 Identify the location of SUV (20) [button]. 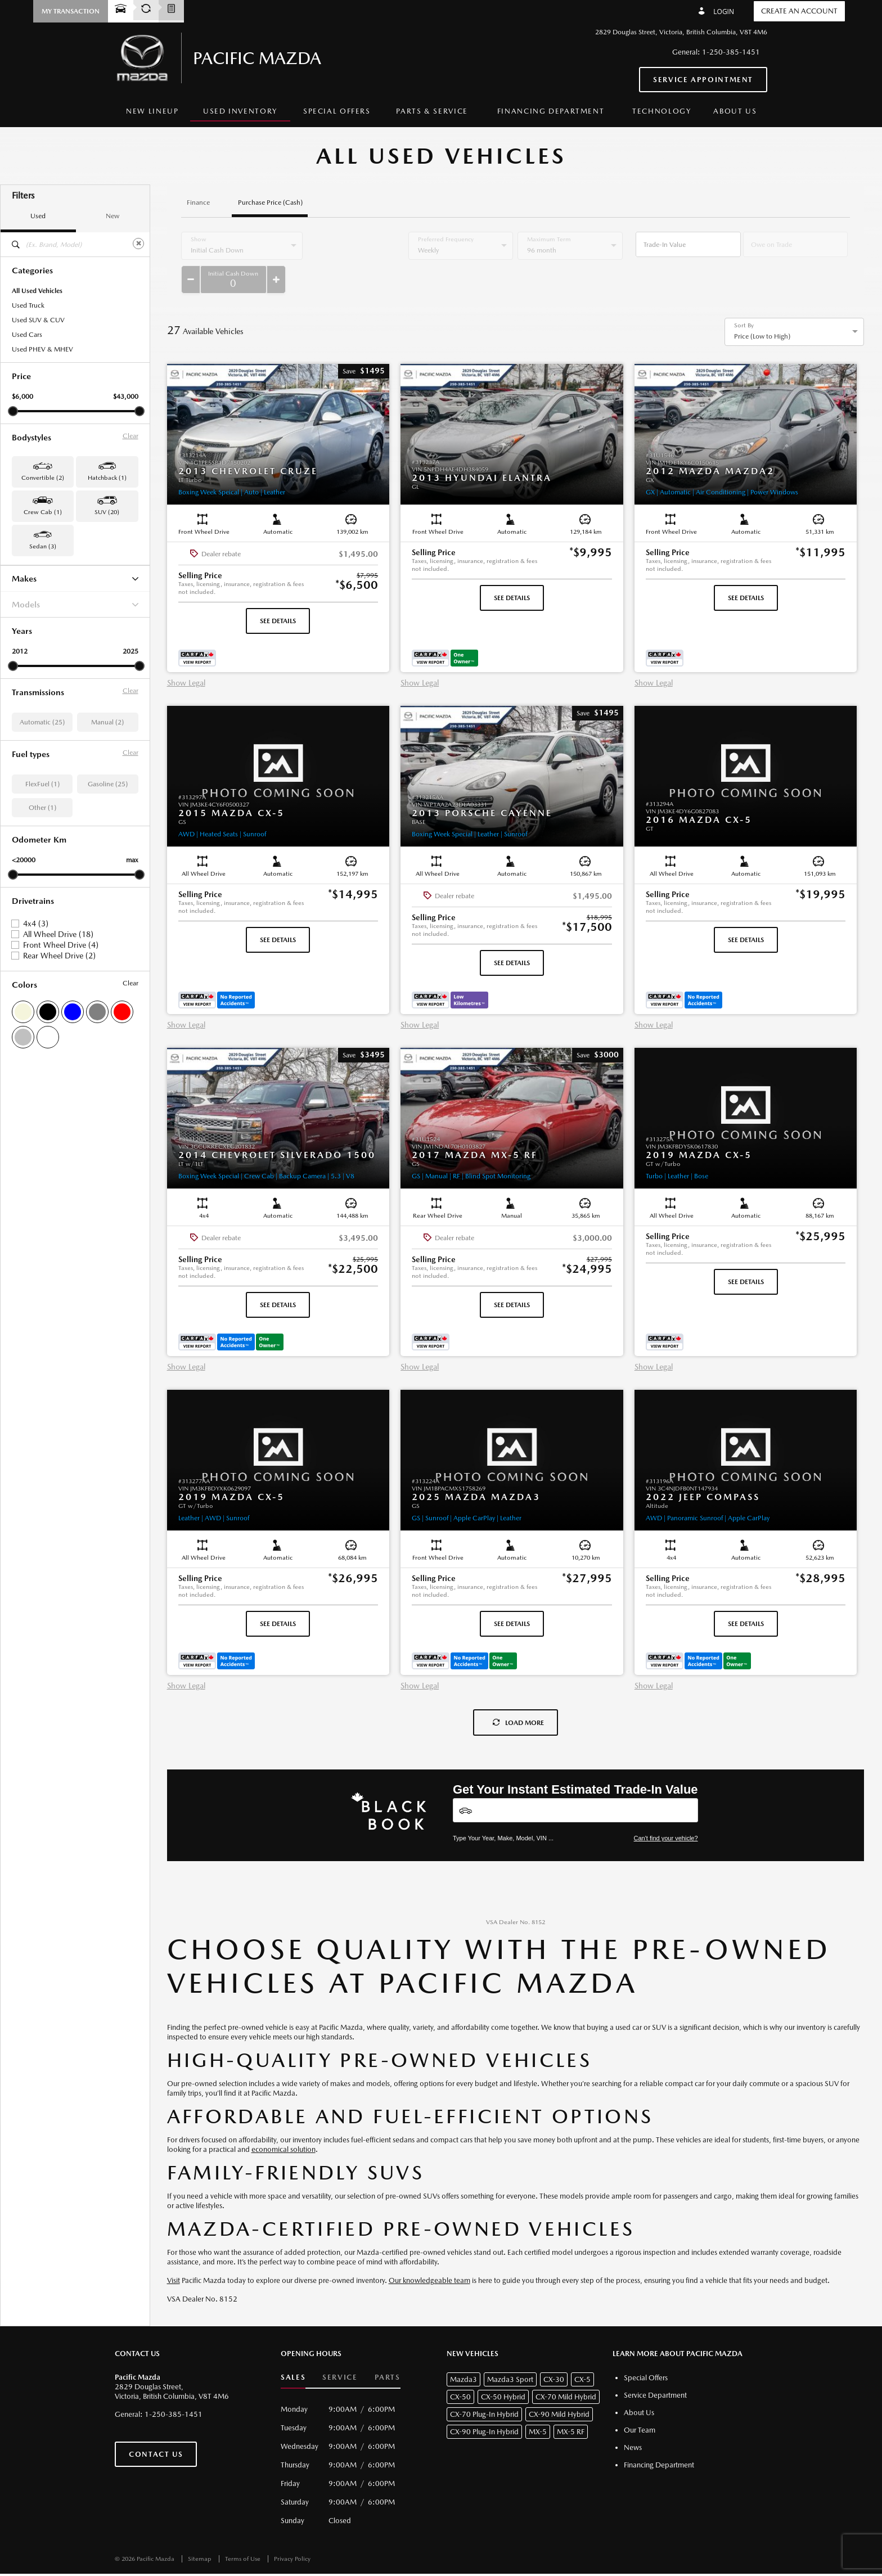
(106, 512).